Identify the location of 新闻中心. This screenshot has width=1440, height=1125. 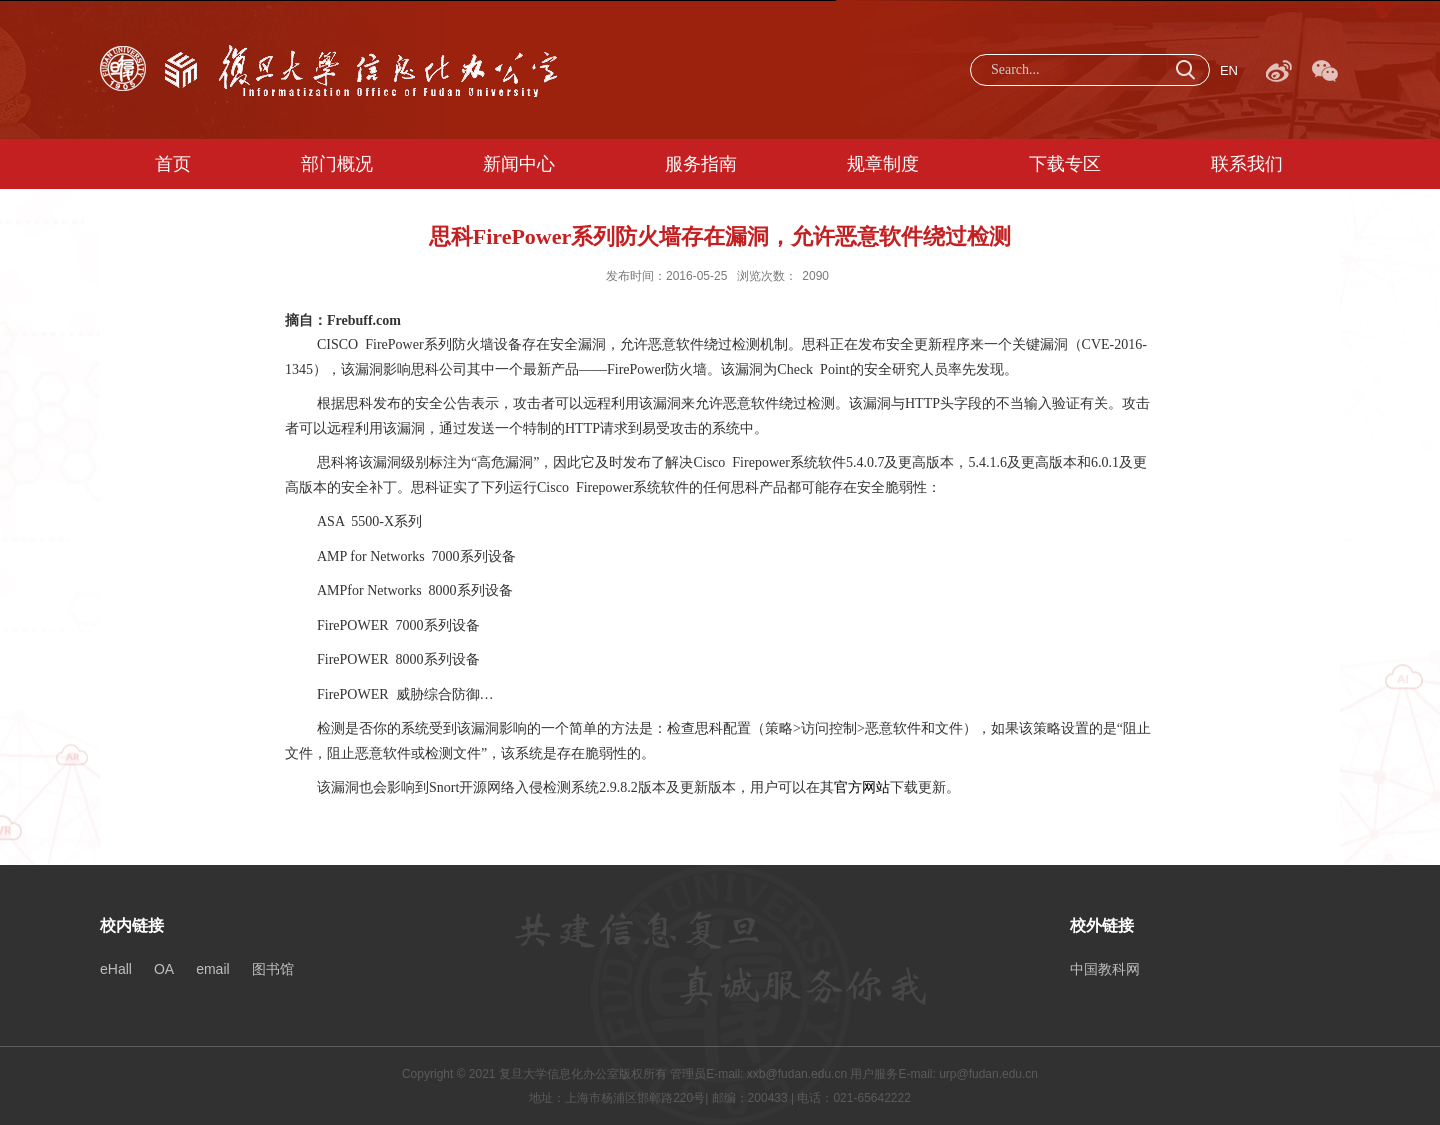
(519, 164).